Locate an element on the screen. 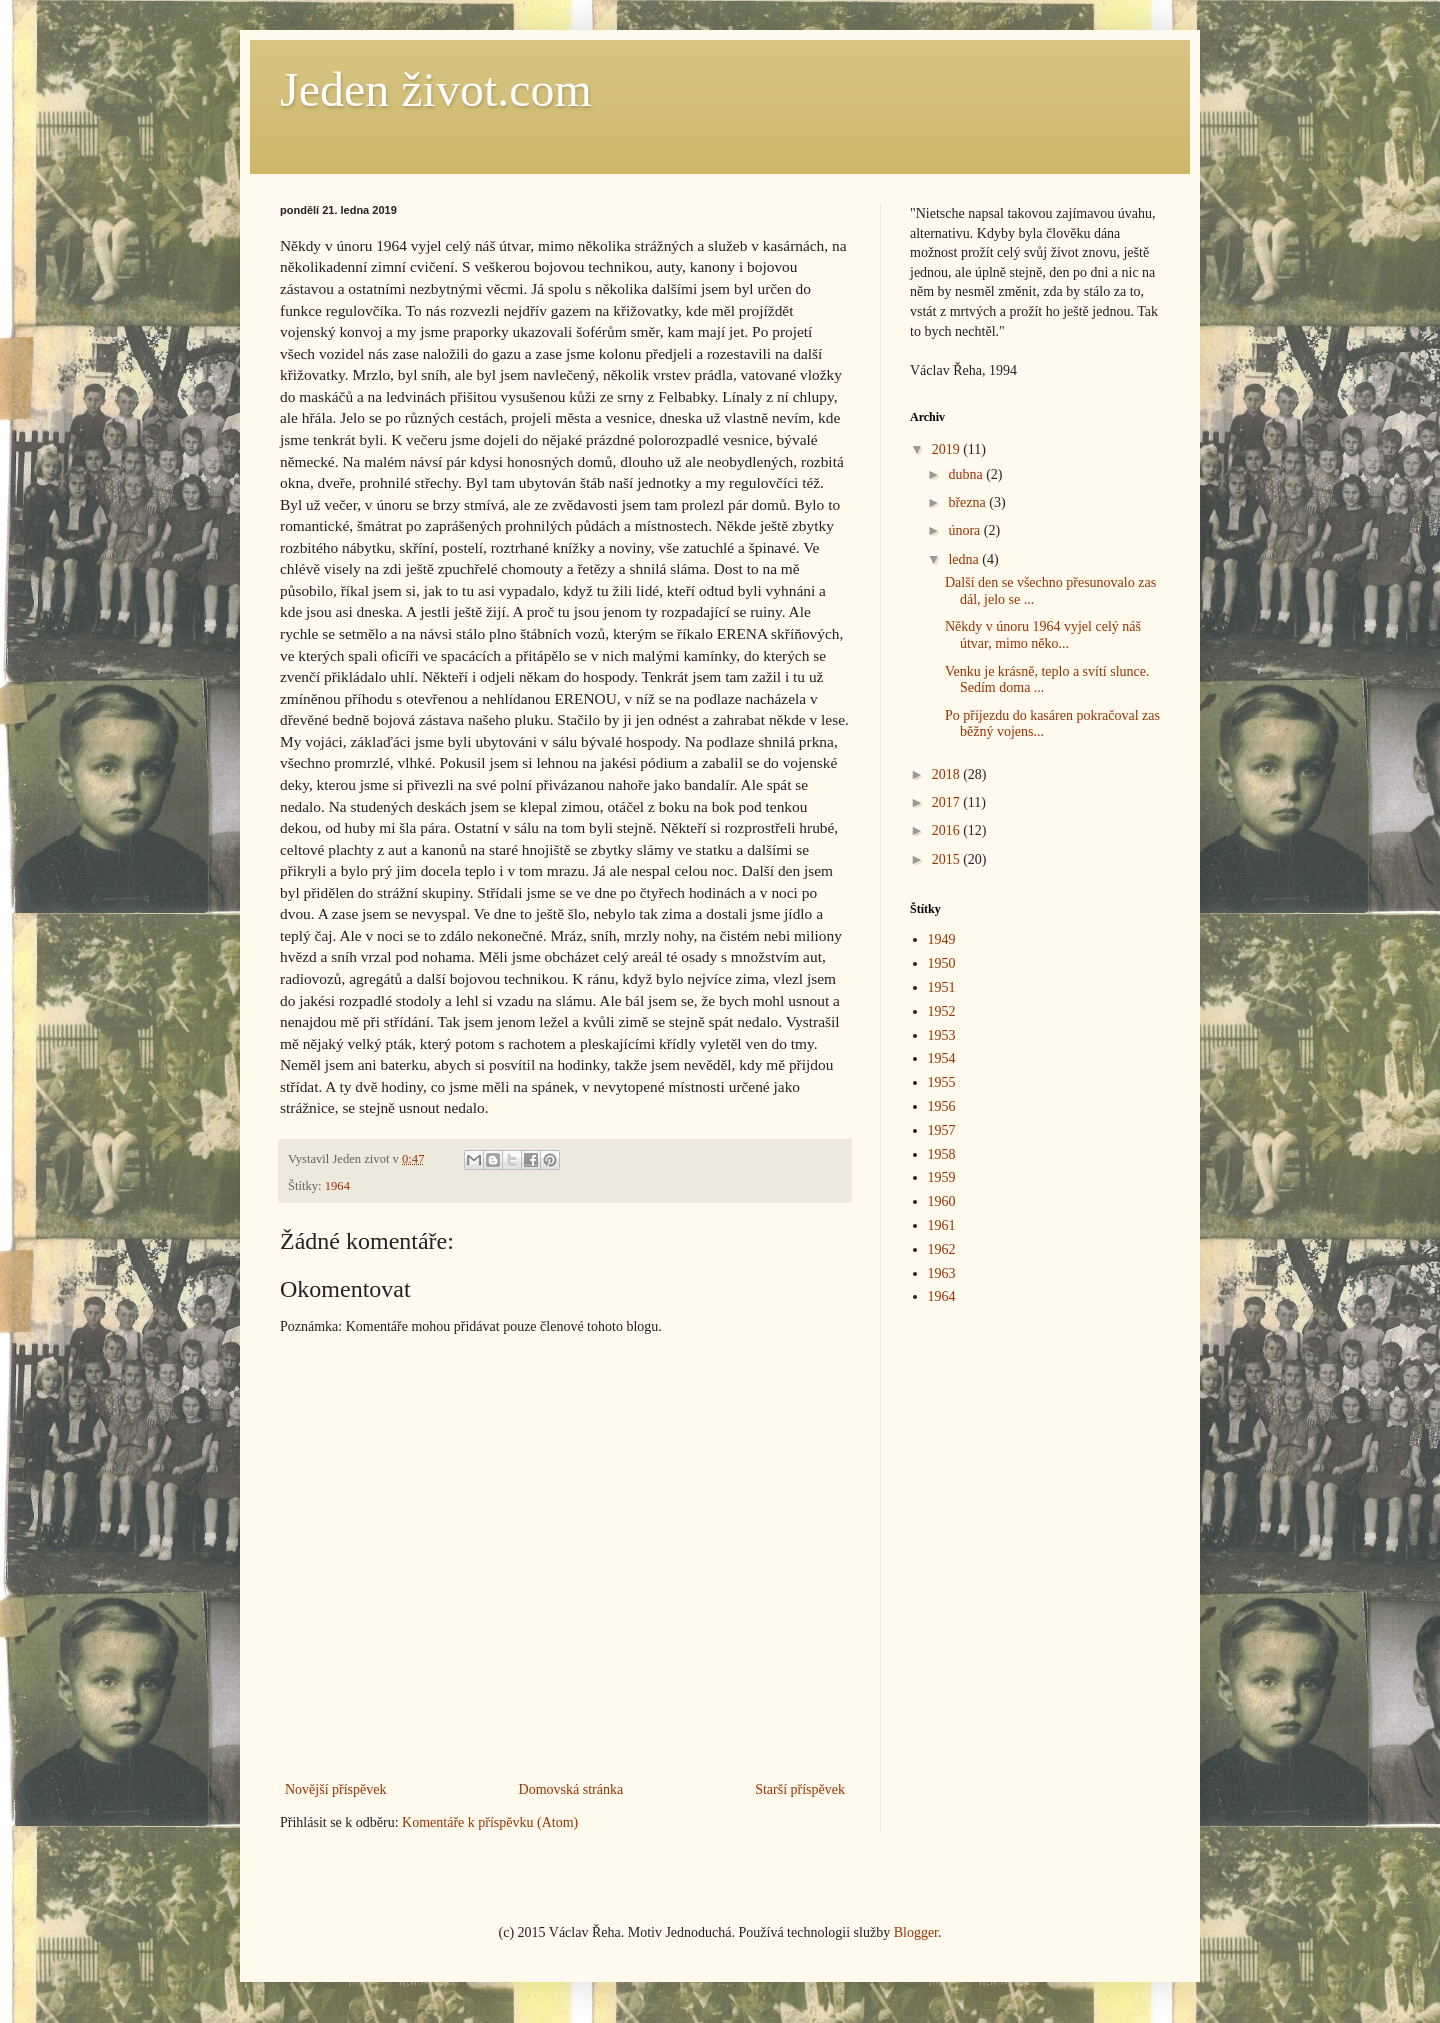 The width and height of the screenshot is (1440, 2023). 1953 is located at coordinates (942, 1035).